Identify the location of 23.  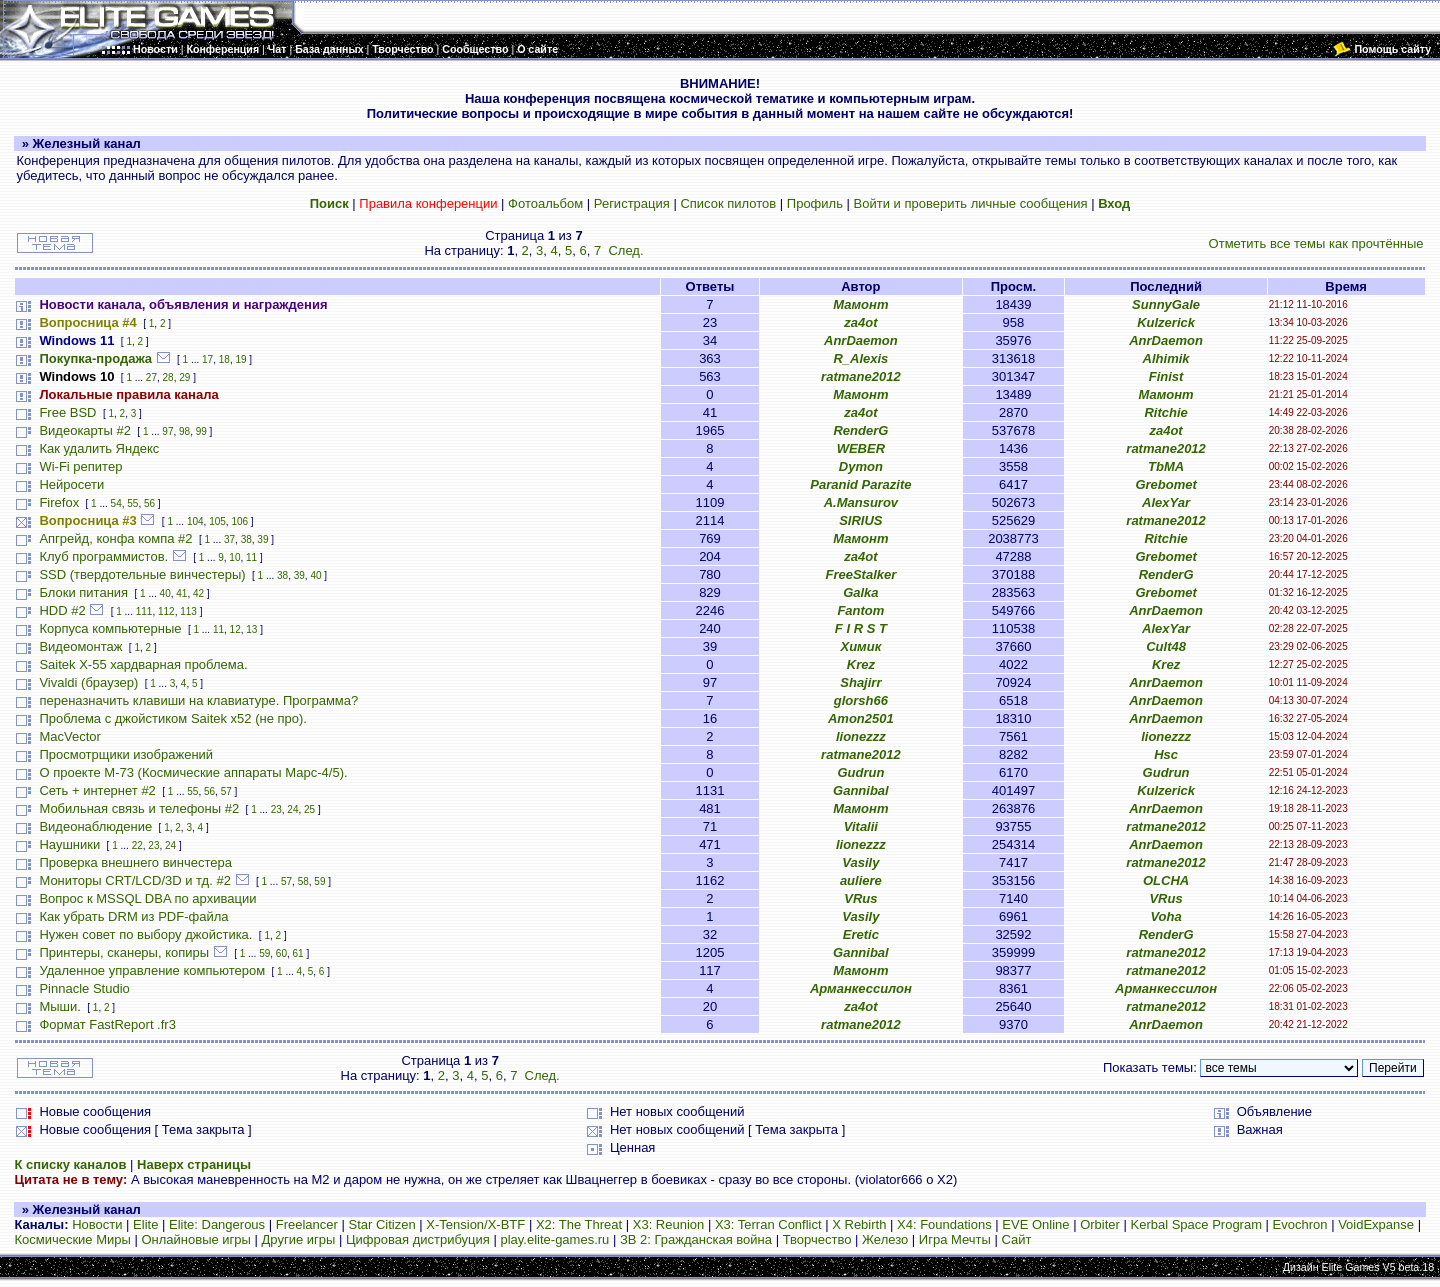
(276, 809).